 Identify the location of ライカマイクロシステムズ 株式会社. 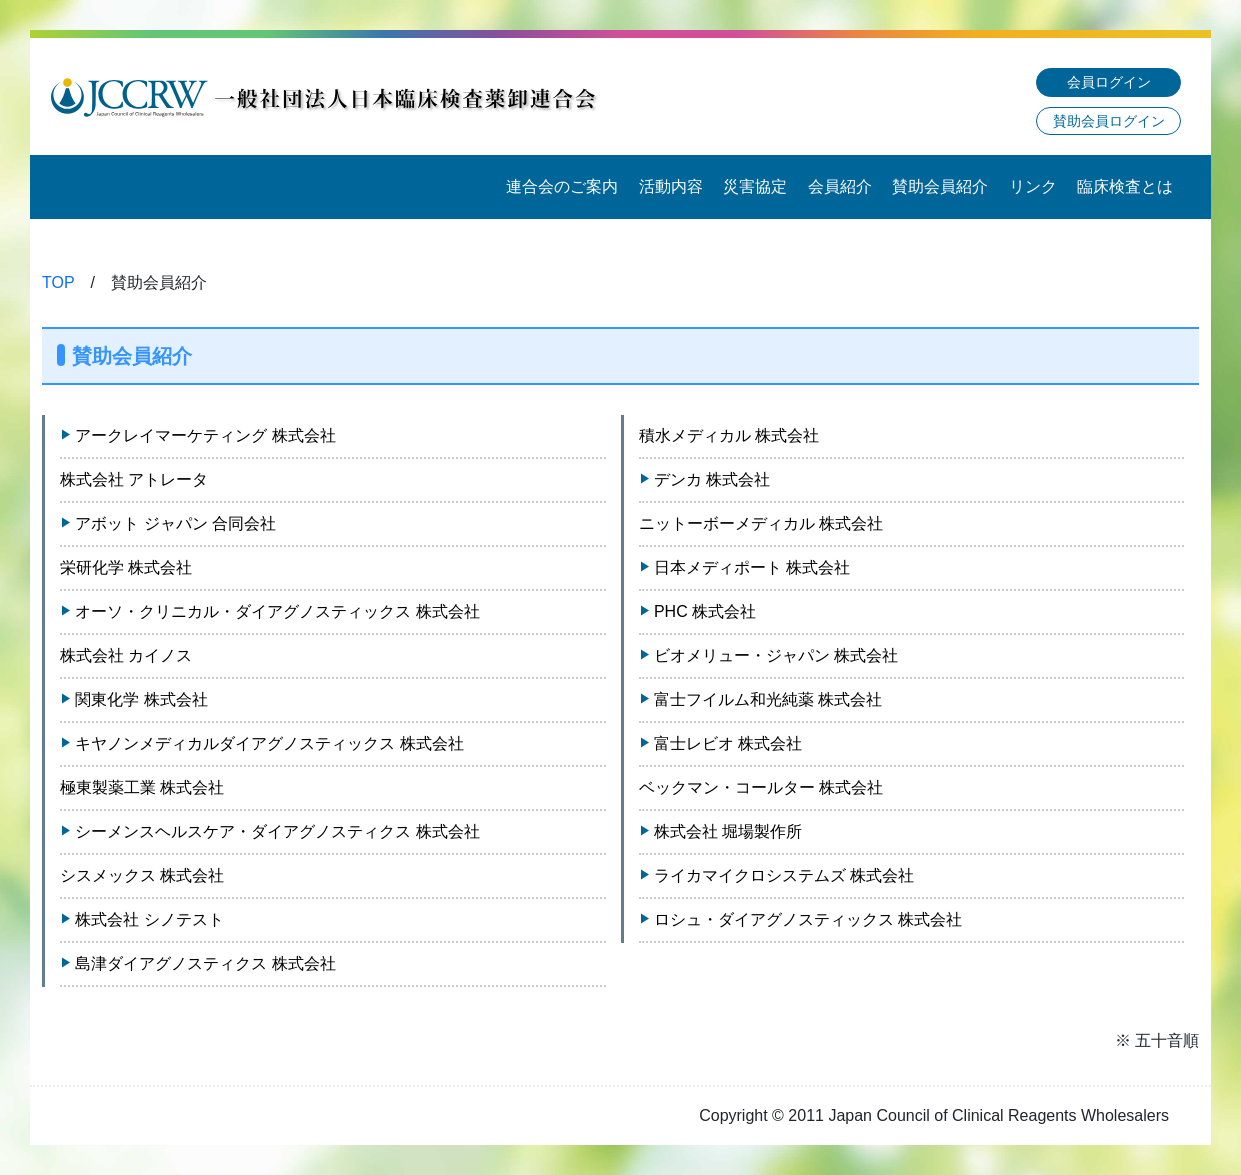
(784, 875).